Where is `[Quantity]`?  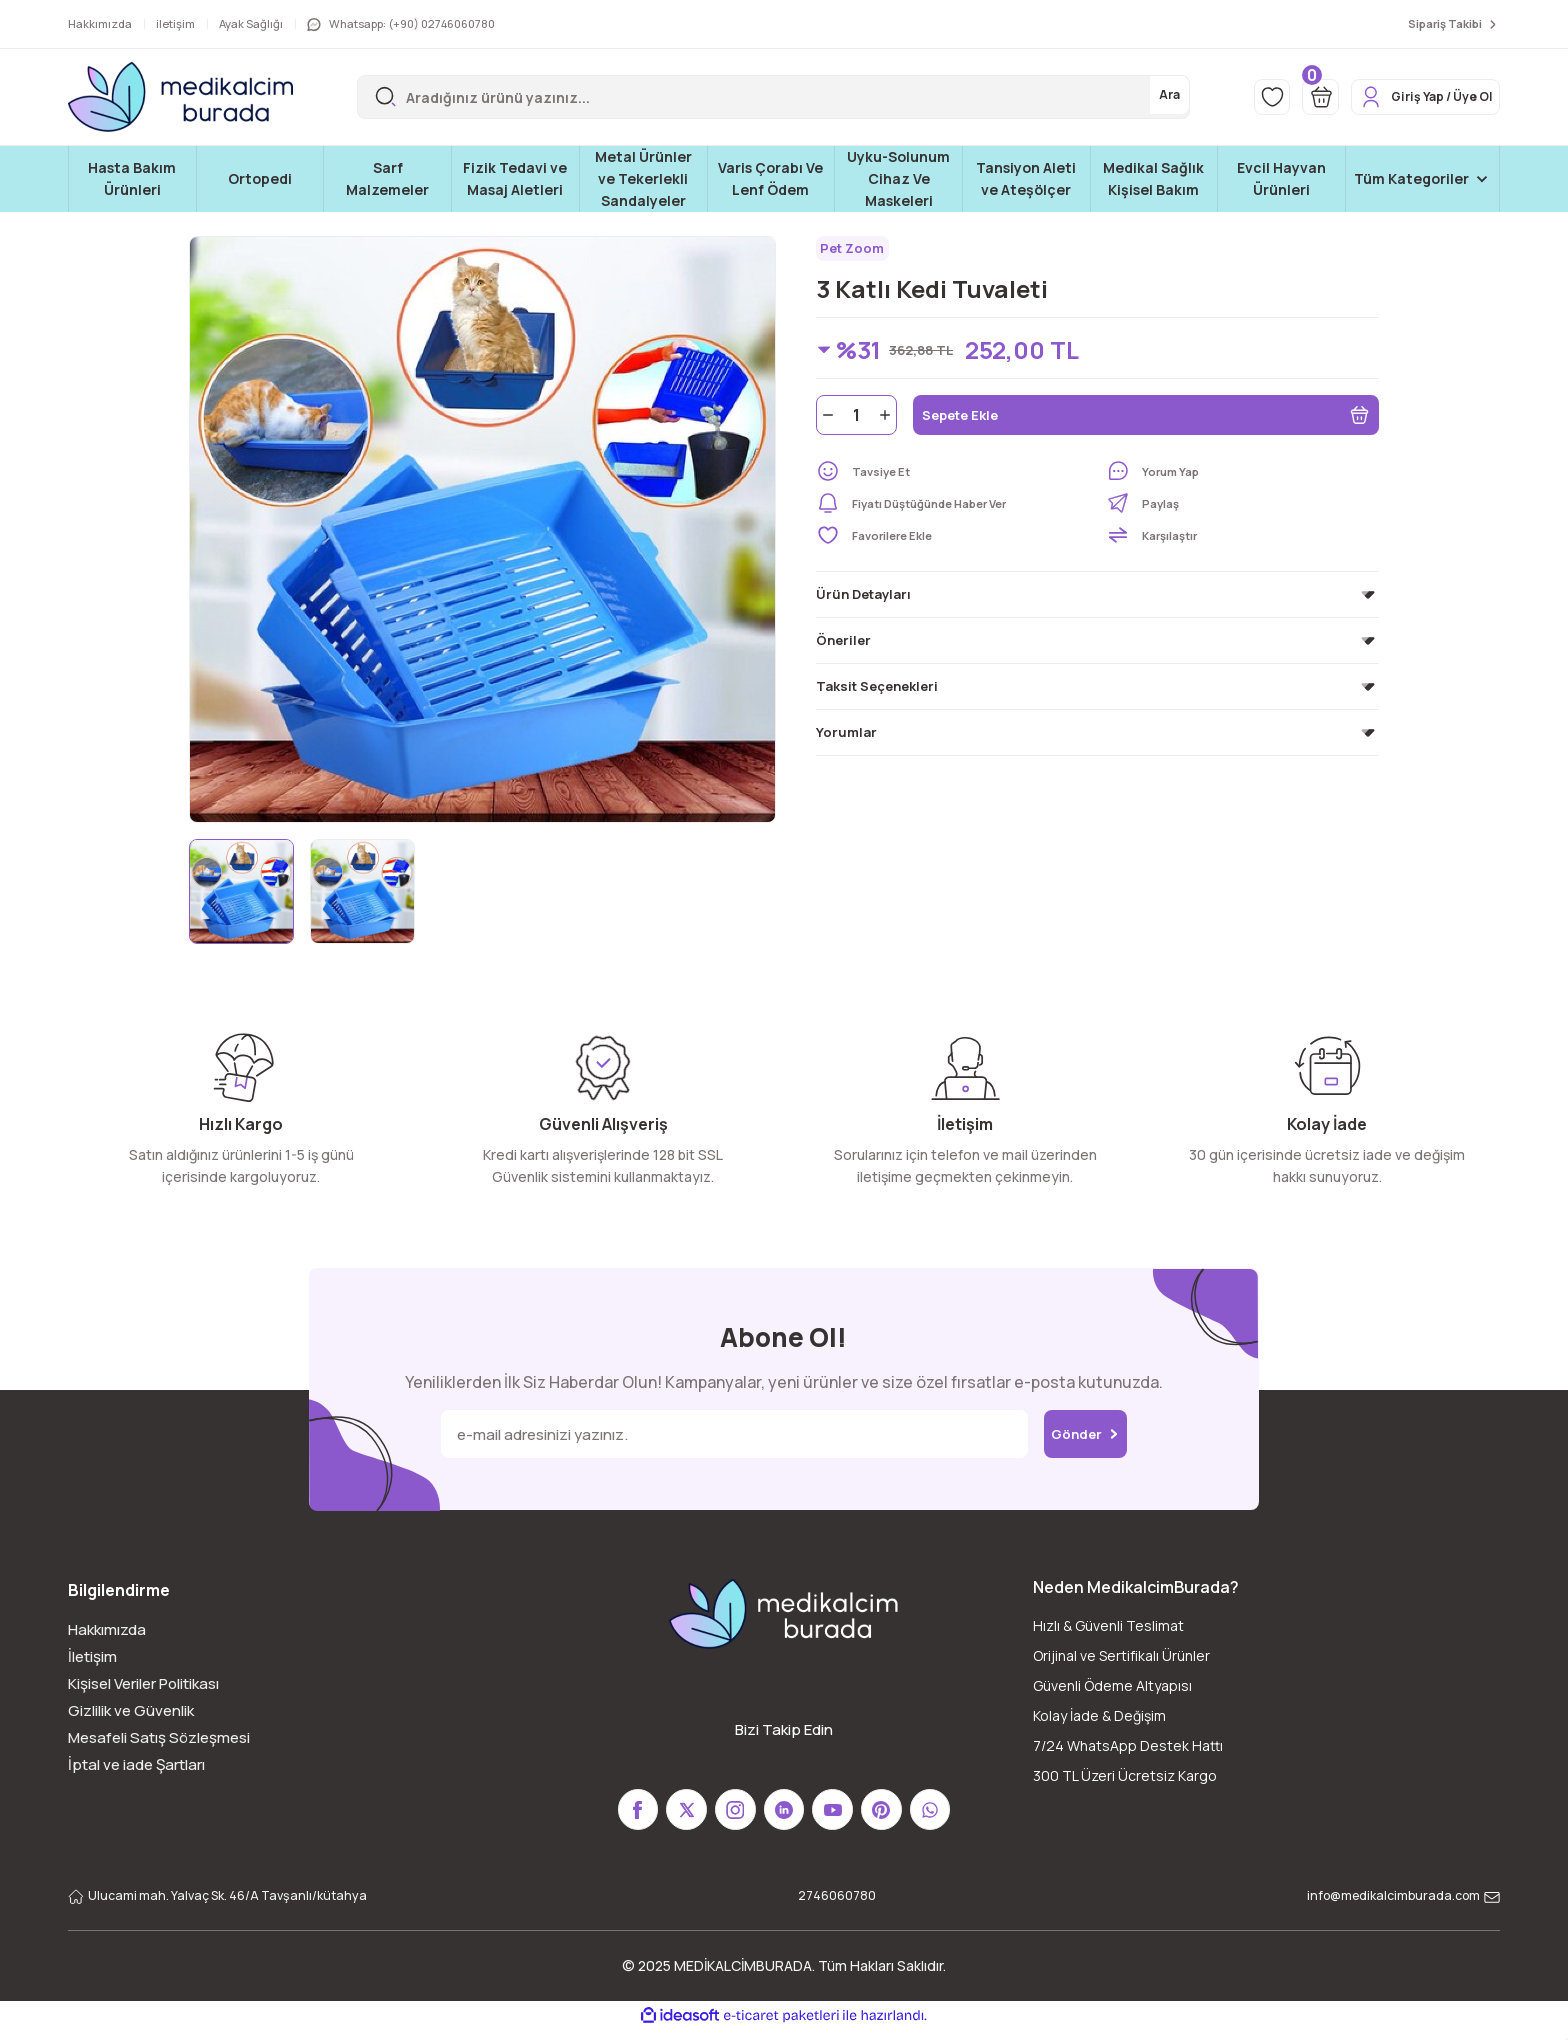 [Quantity] is located at coordinates (856, 422).